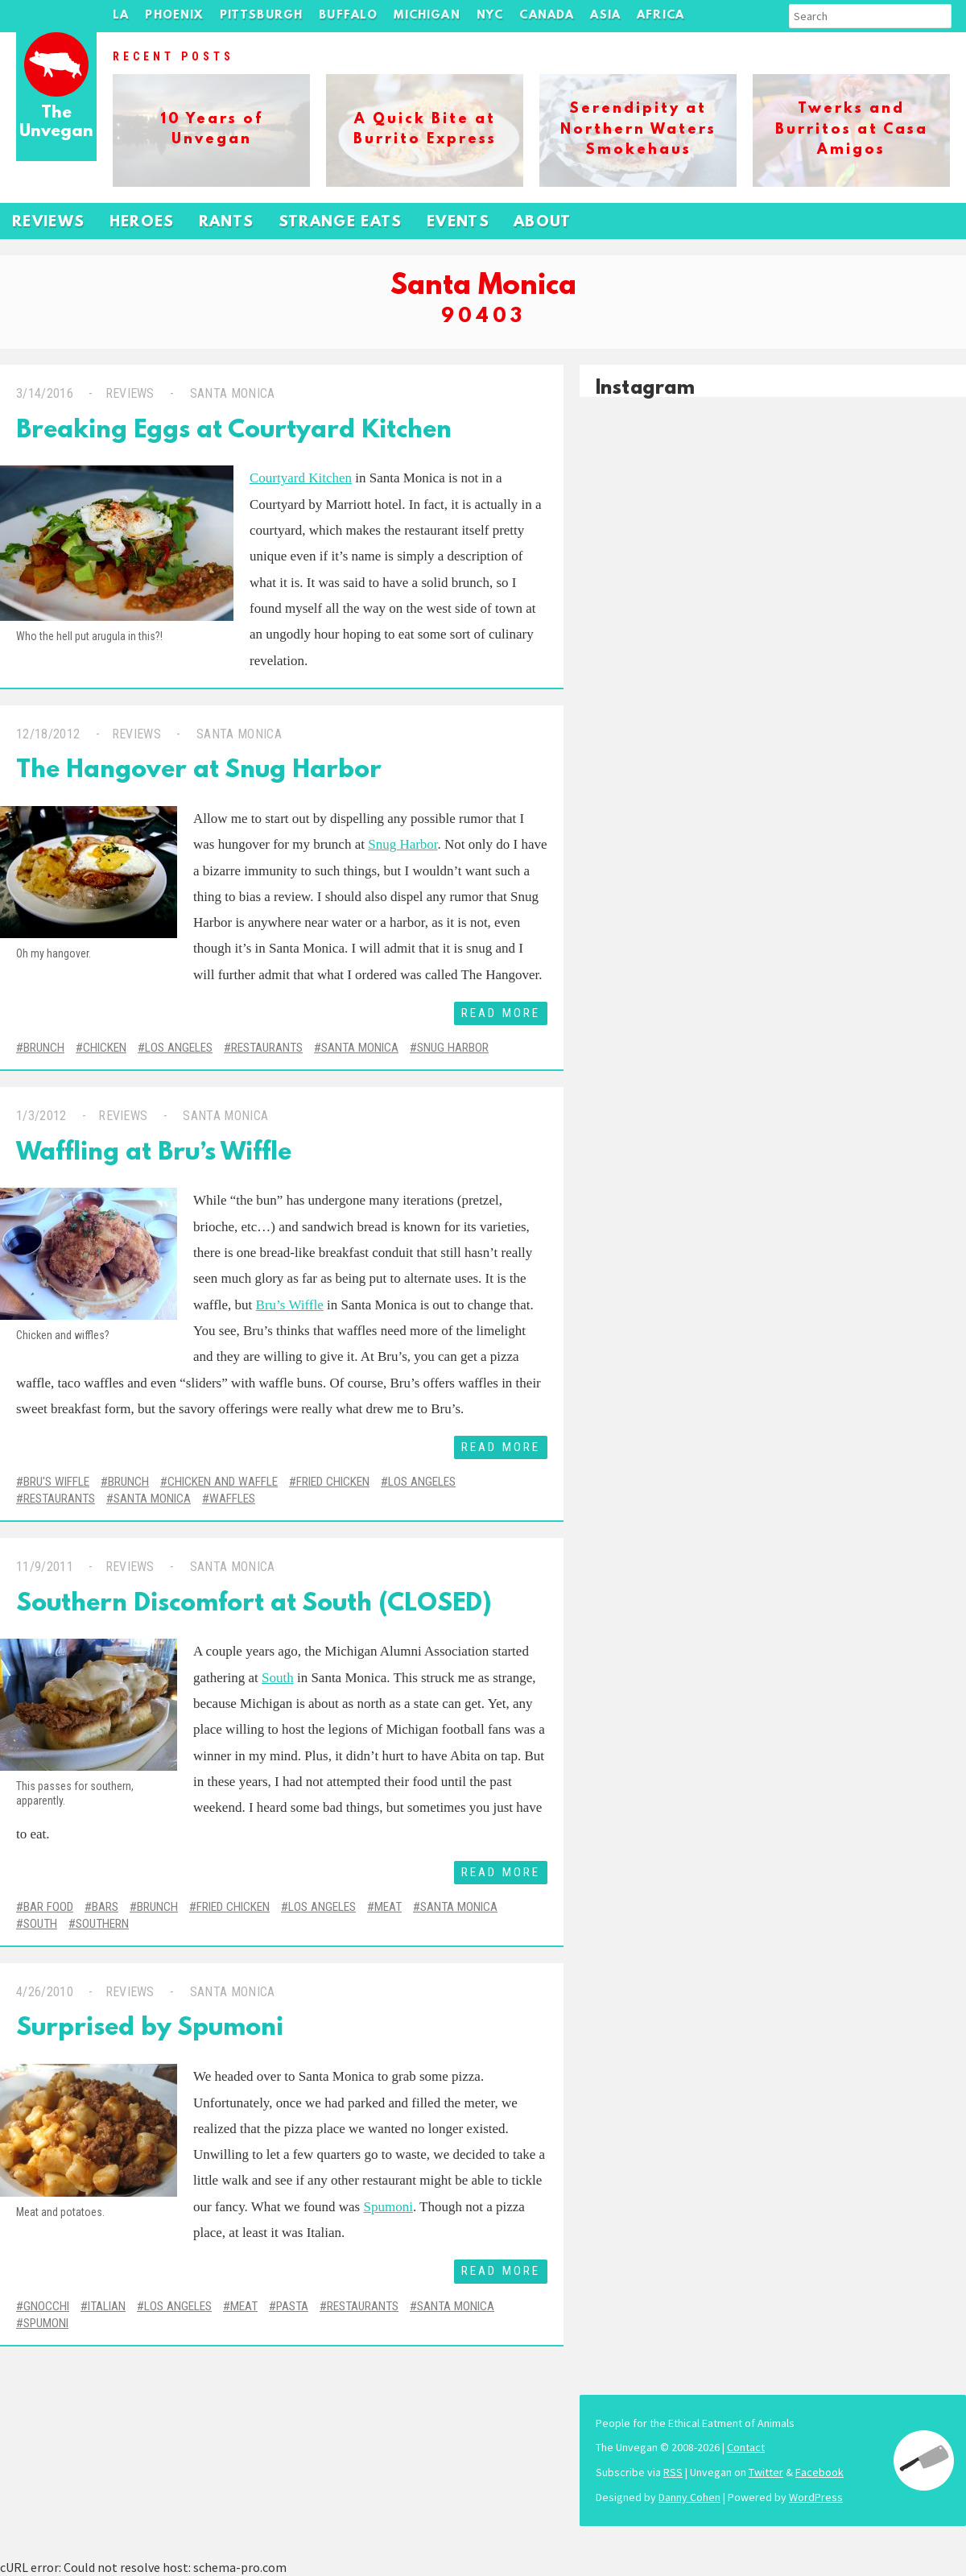 The height and width of the screenshot is (2576, 966). Describe the element at coordinates (230, 393) in the screenshot. I see `Santa Monica` at that location.